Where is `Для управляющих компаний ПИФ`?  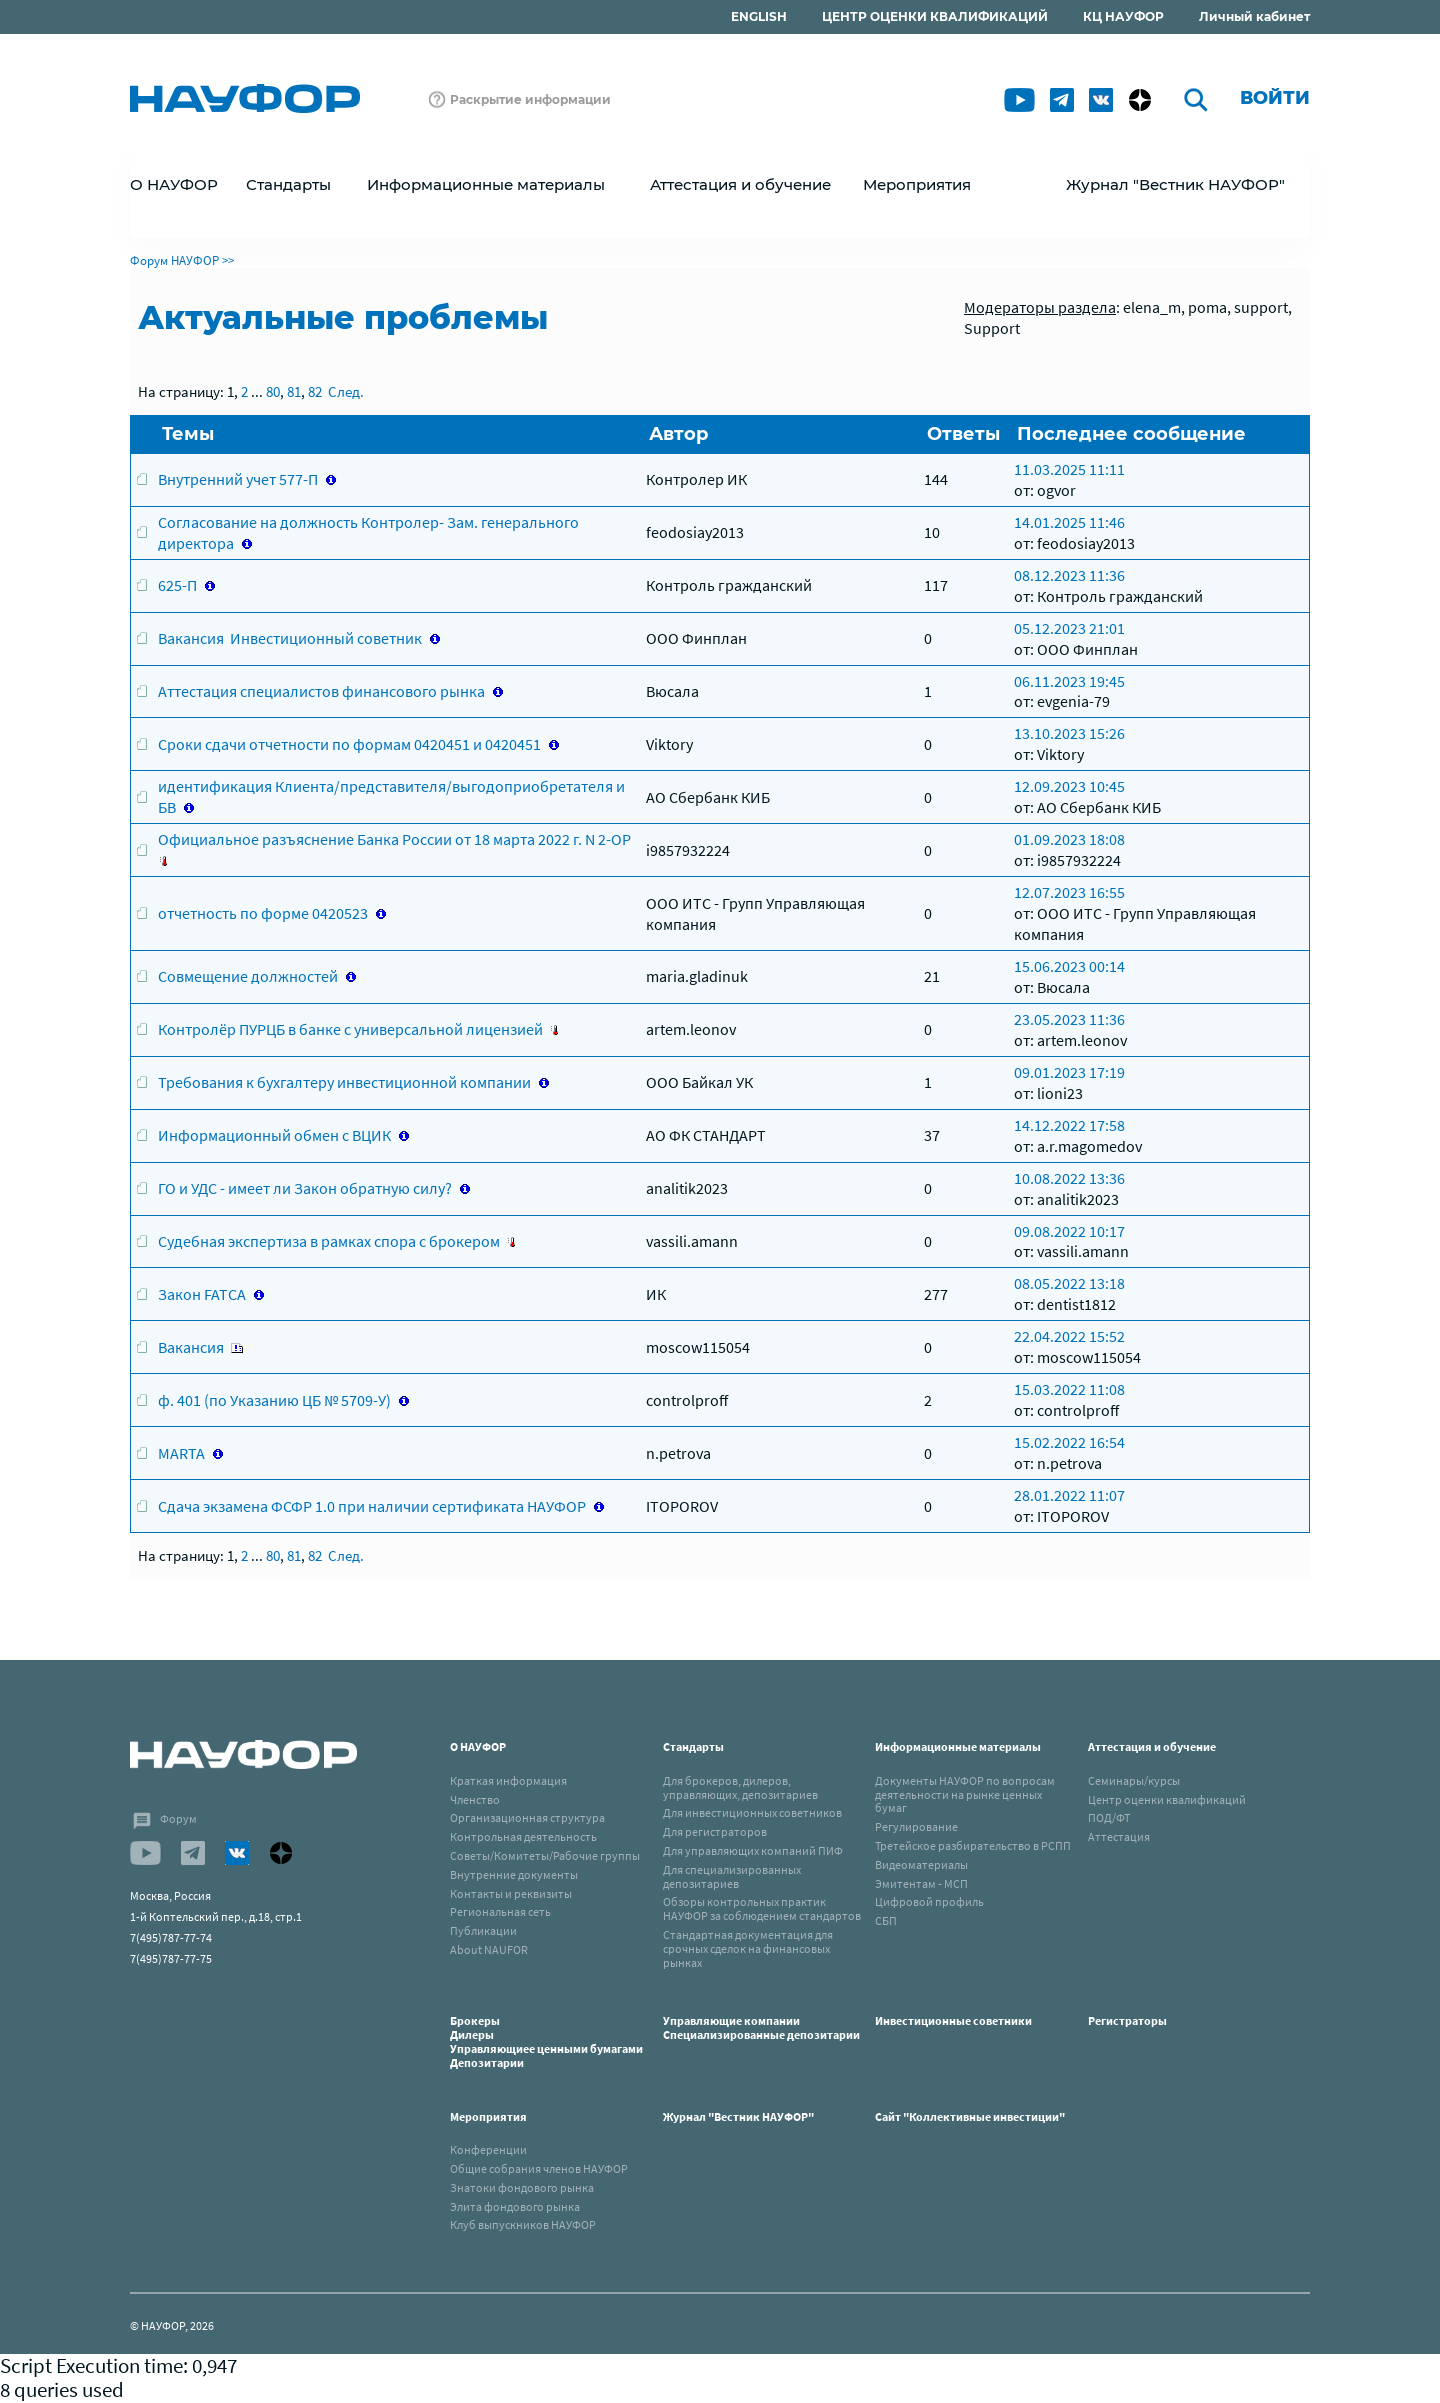
Для управляющих компаний ПИФ is located at coordinates (753, 1850).